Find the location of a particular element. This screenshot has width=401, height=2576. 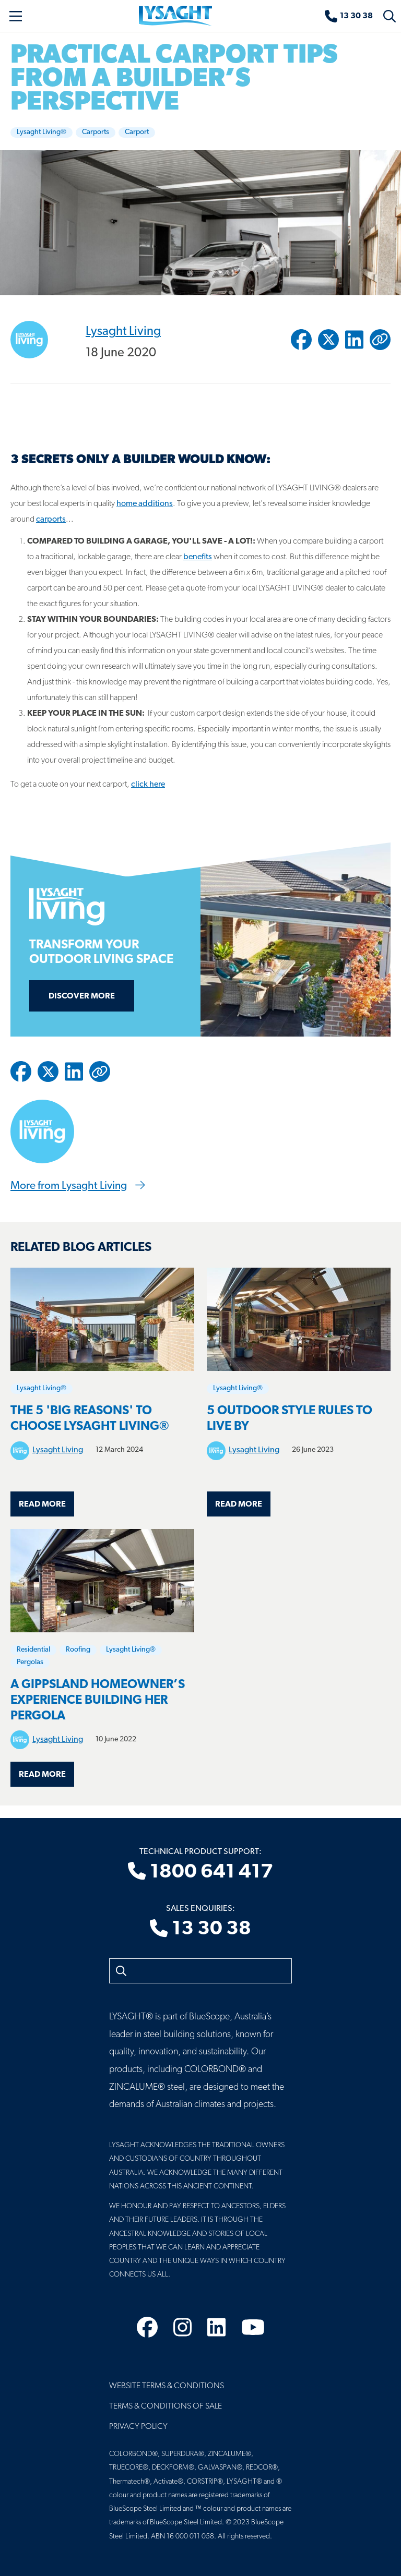

Read more [Read more about 5 OUTDOOR STYLE RULES TO LIVE BY] is located at coordinates (238, 1504).